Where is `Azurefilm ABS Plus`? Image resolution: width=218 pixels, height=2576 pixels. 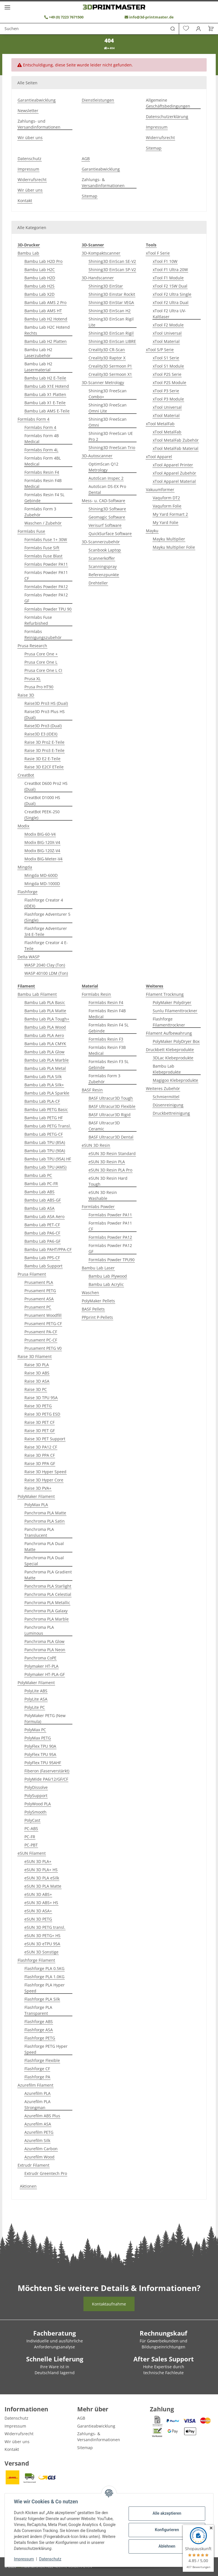 Azurefilm ABS Plus is located at coordinates (42, 2115).